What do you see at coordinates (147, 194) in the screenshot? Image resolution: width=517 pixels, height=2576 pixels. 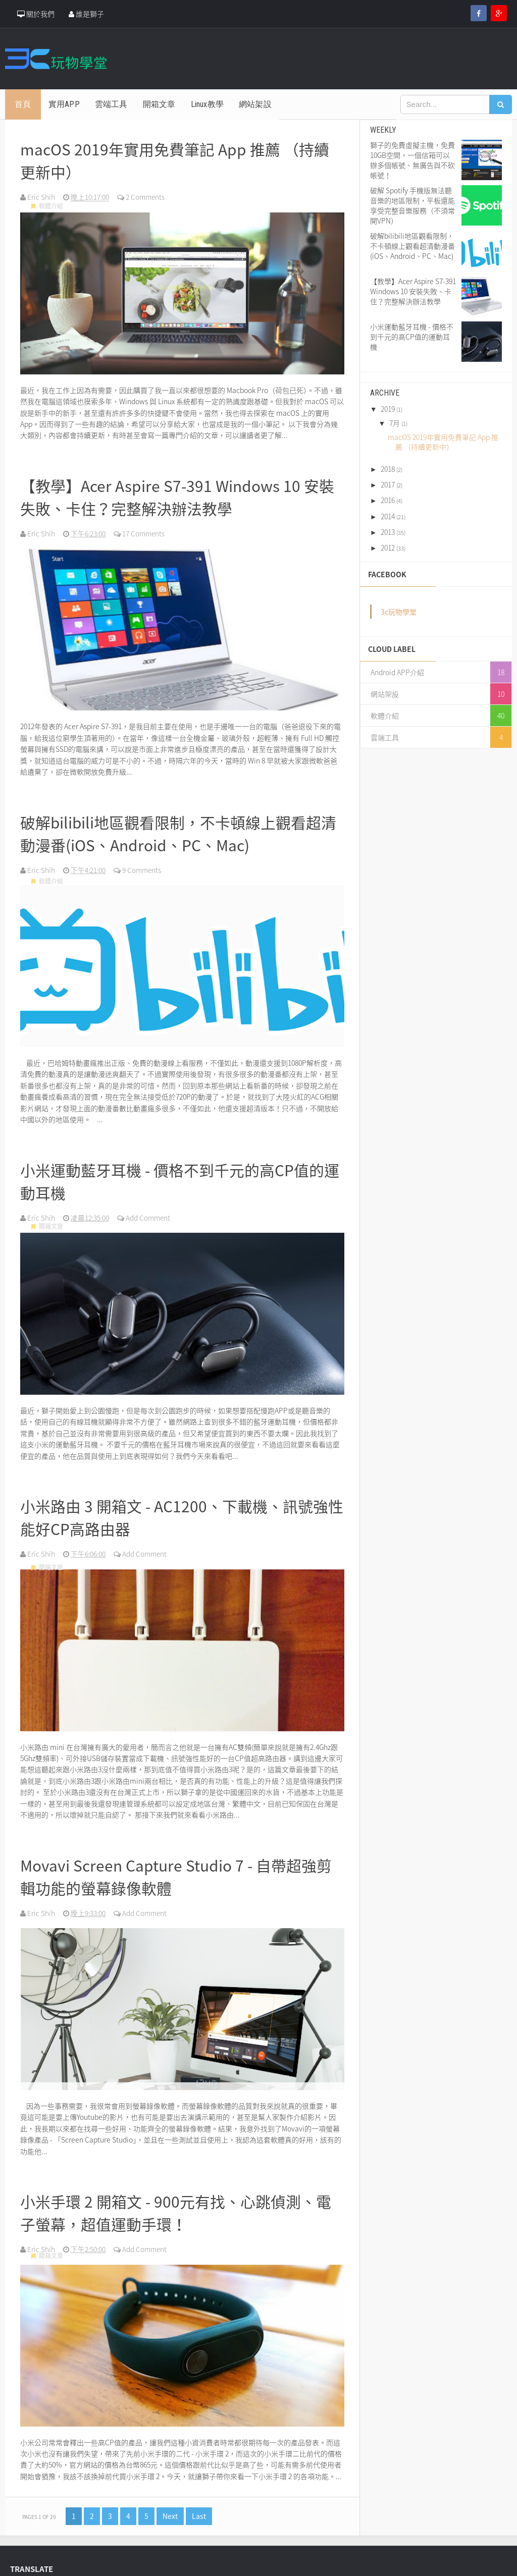 I see `2 Comments` at bounding box center [147, 194].